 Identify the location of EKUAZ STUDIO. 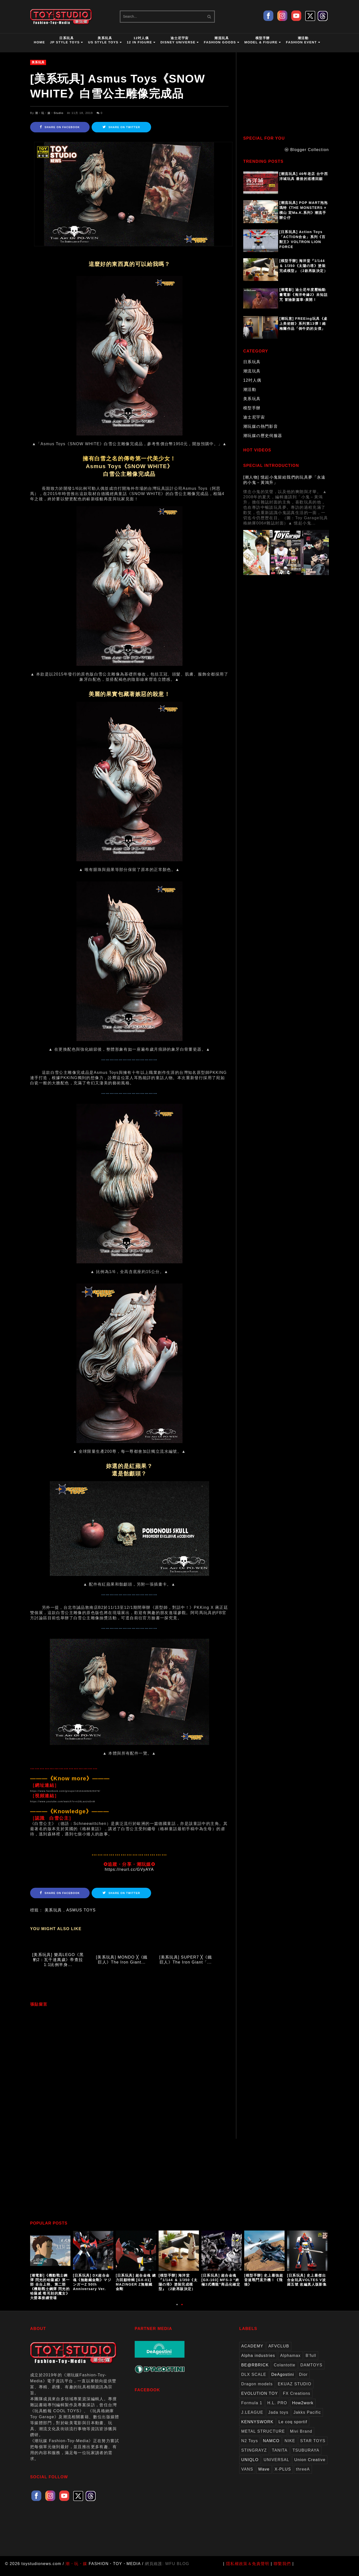
(294, 2388).